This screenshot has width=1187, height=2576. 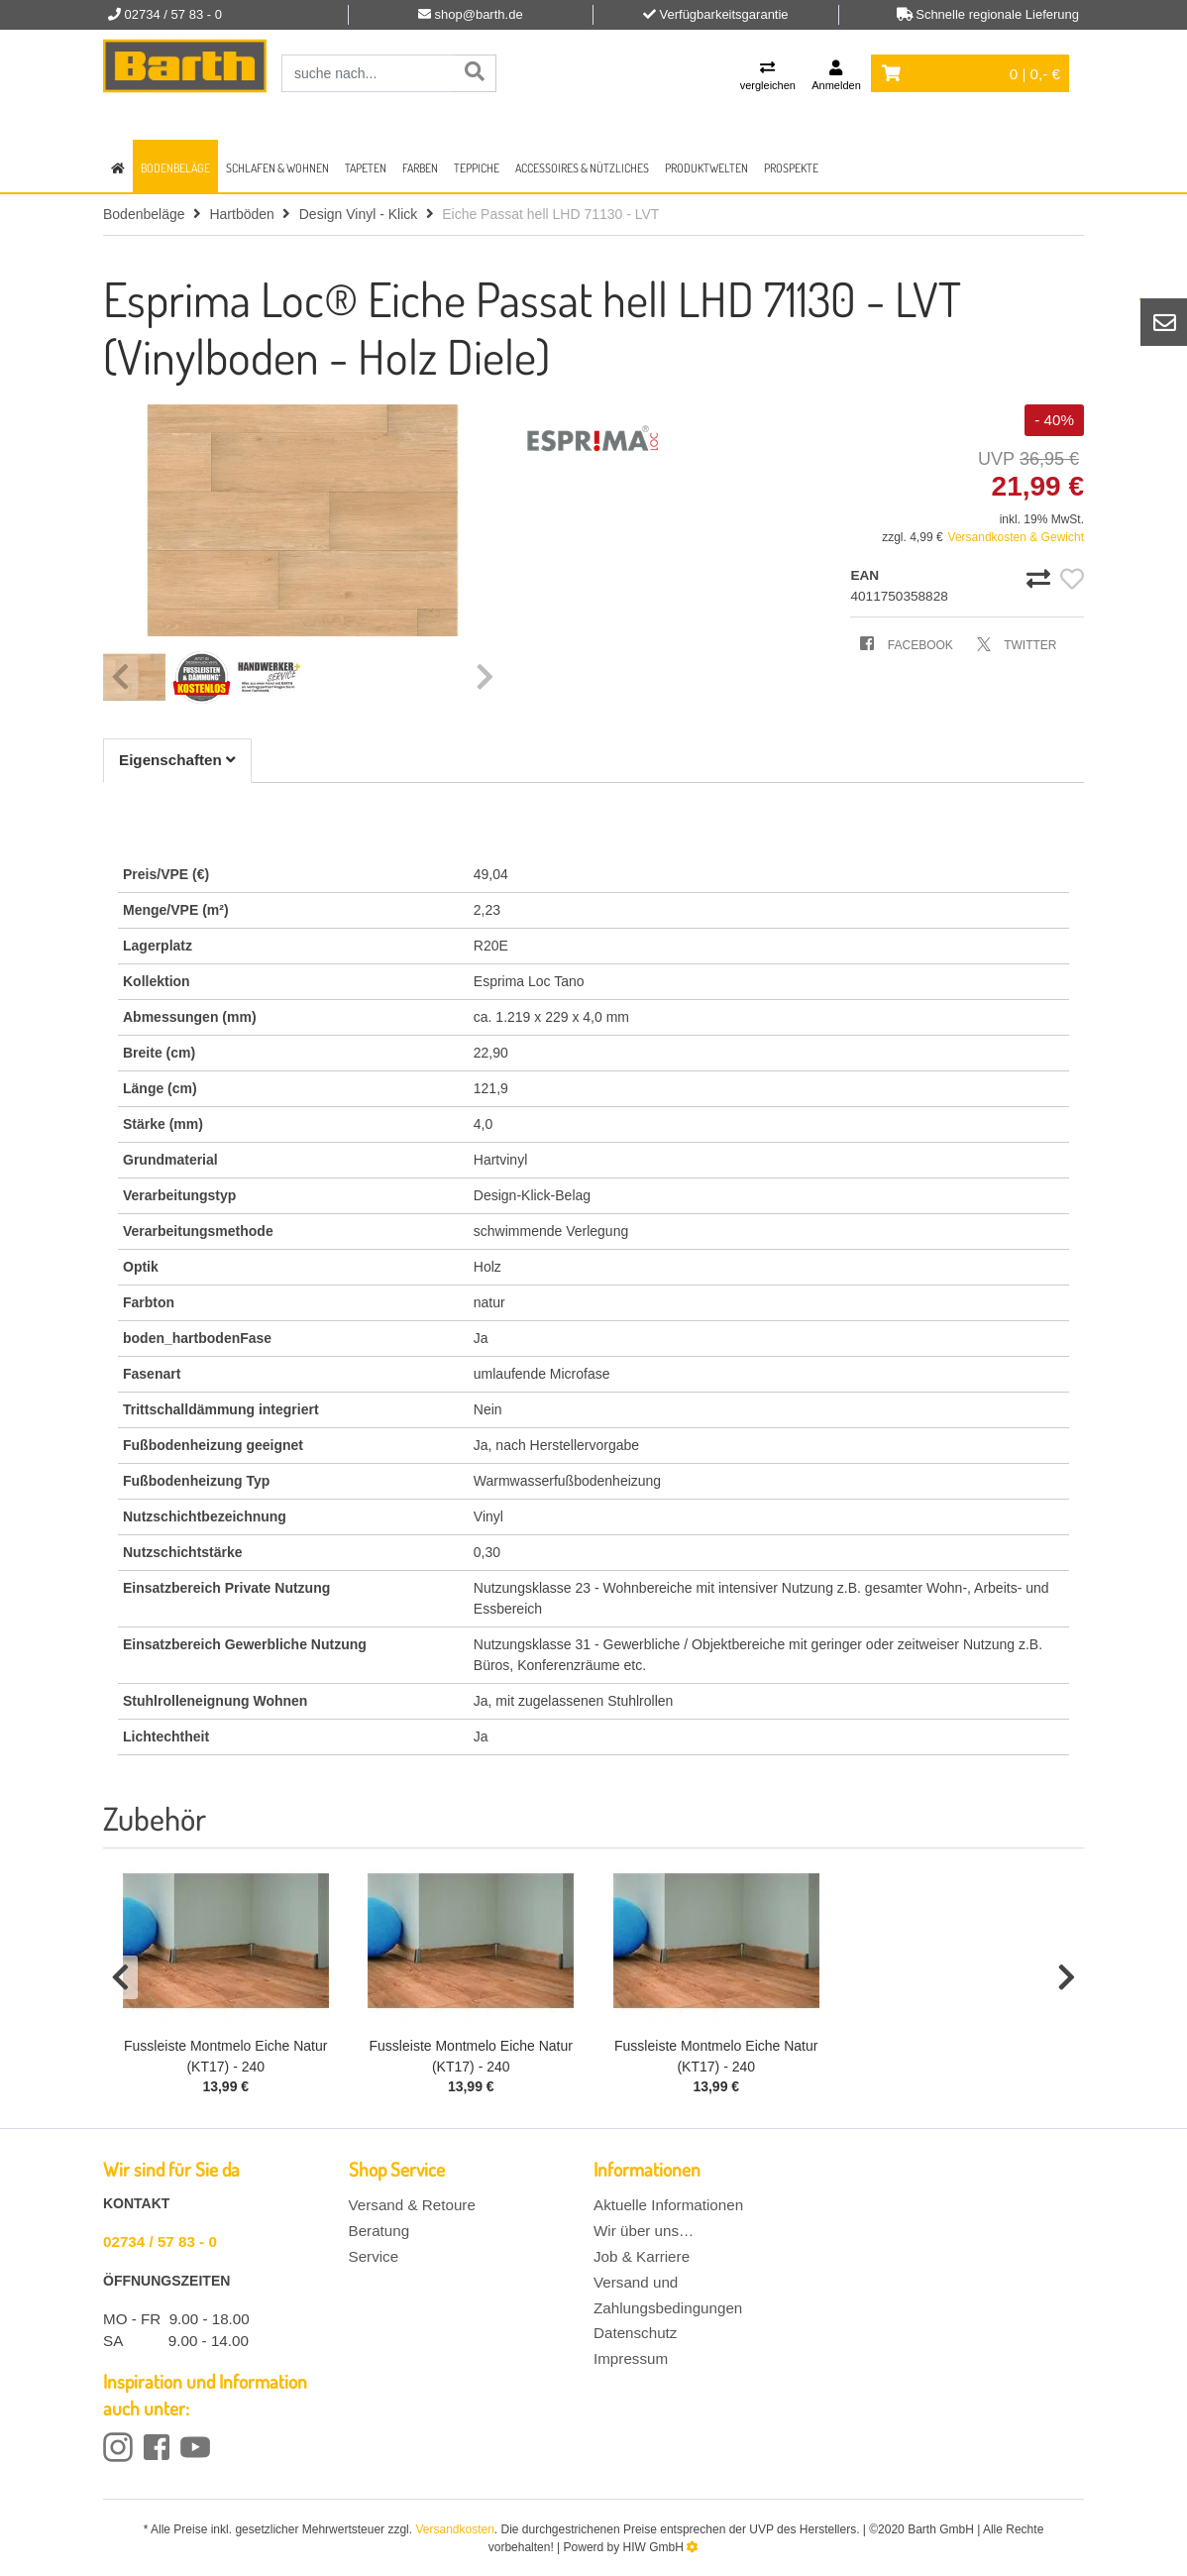 I want to click on Wir über uns…, so click(x=644, y=2230).